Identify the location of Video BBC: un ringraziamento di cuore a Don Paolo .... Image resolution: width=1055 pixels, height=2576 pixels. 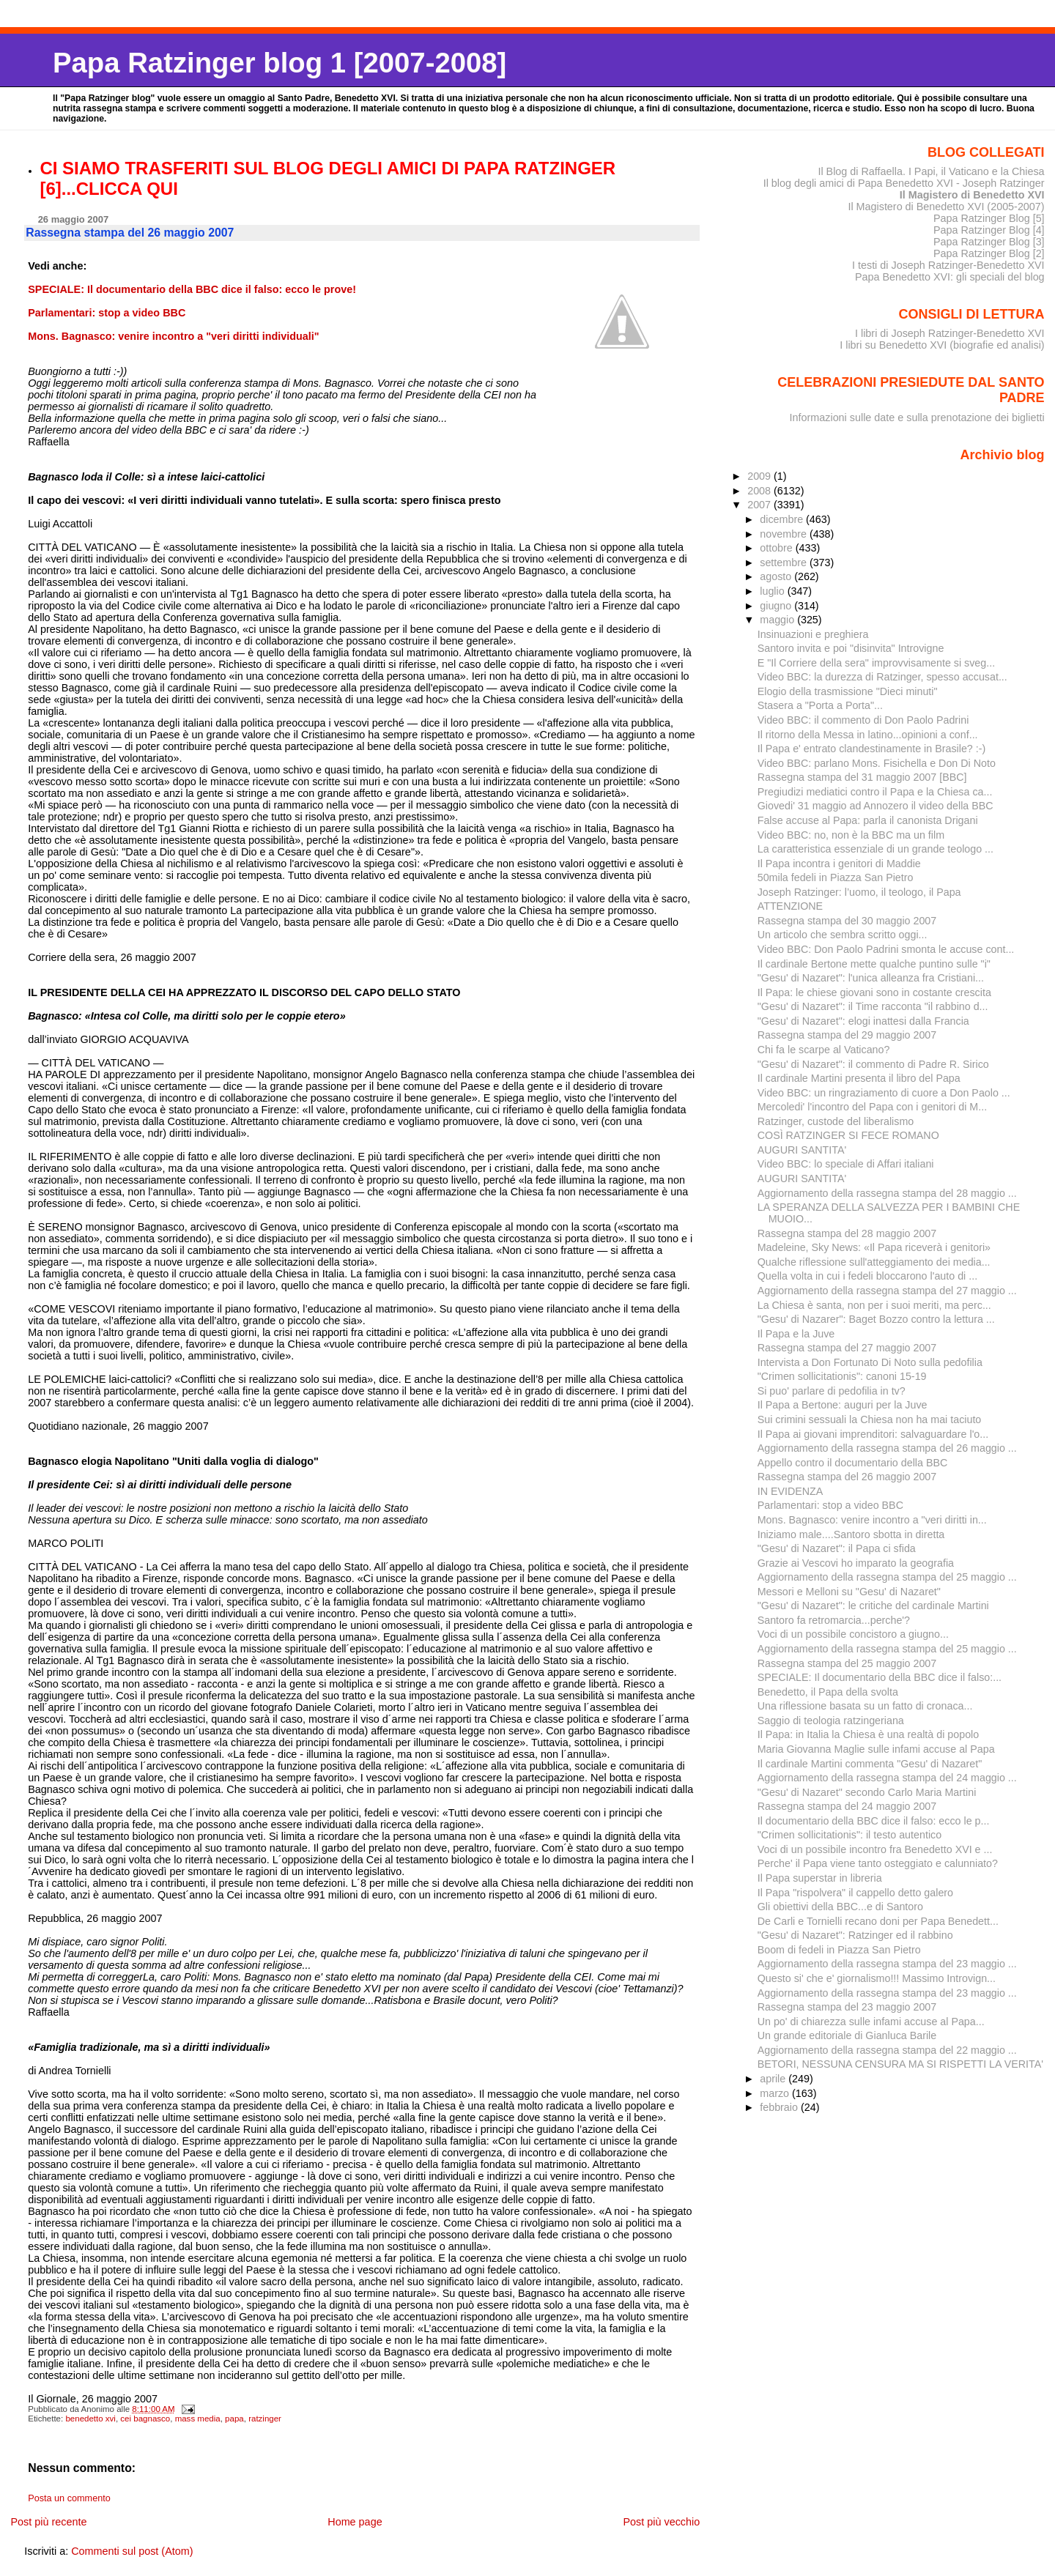
(884, 1093).